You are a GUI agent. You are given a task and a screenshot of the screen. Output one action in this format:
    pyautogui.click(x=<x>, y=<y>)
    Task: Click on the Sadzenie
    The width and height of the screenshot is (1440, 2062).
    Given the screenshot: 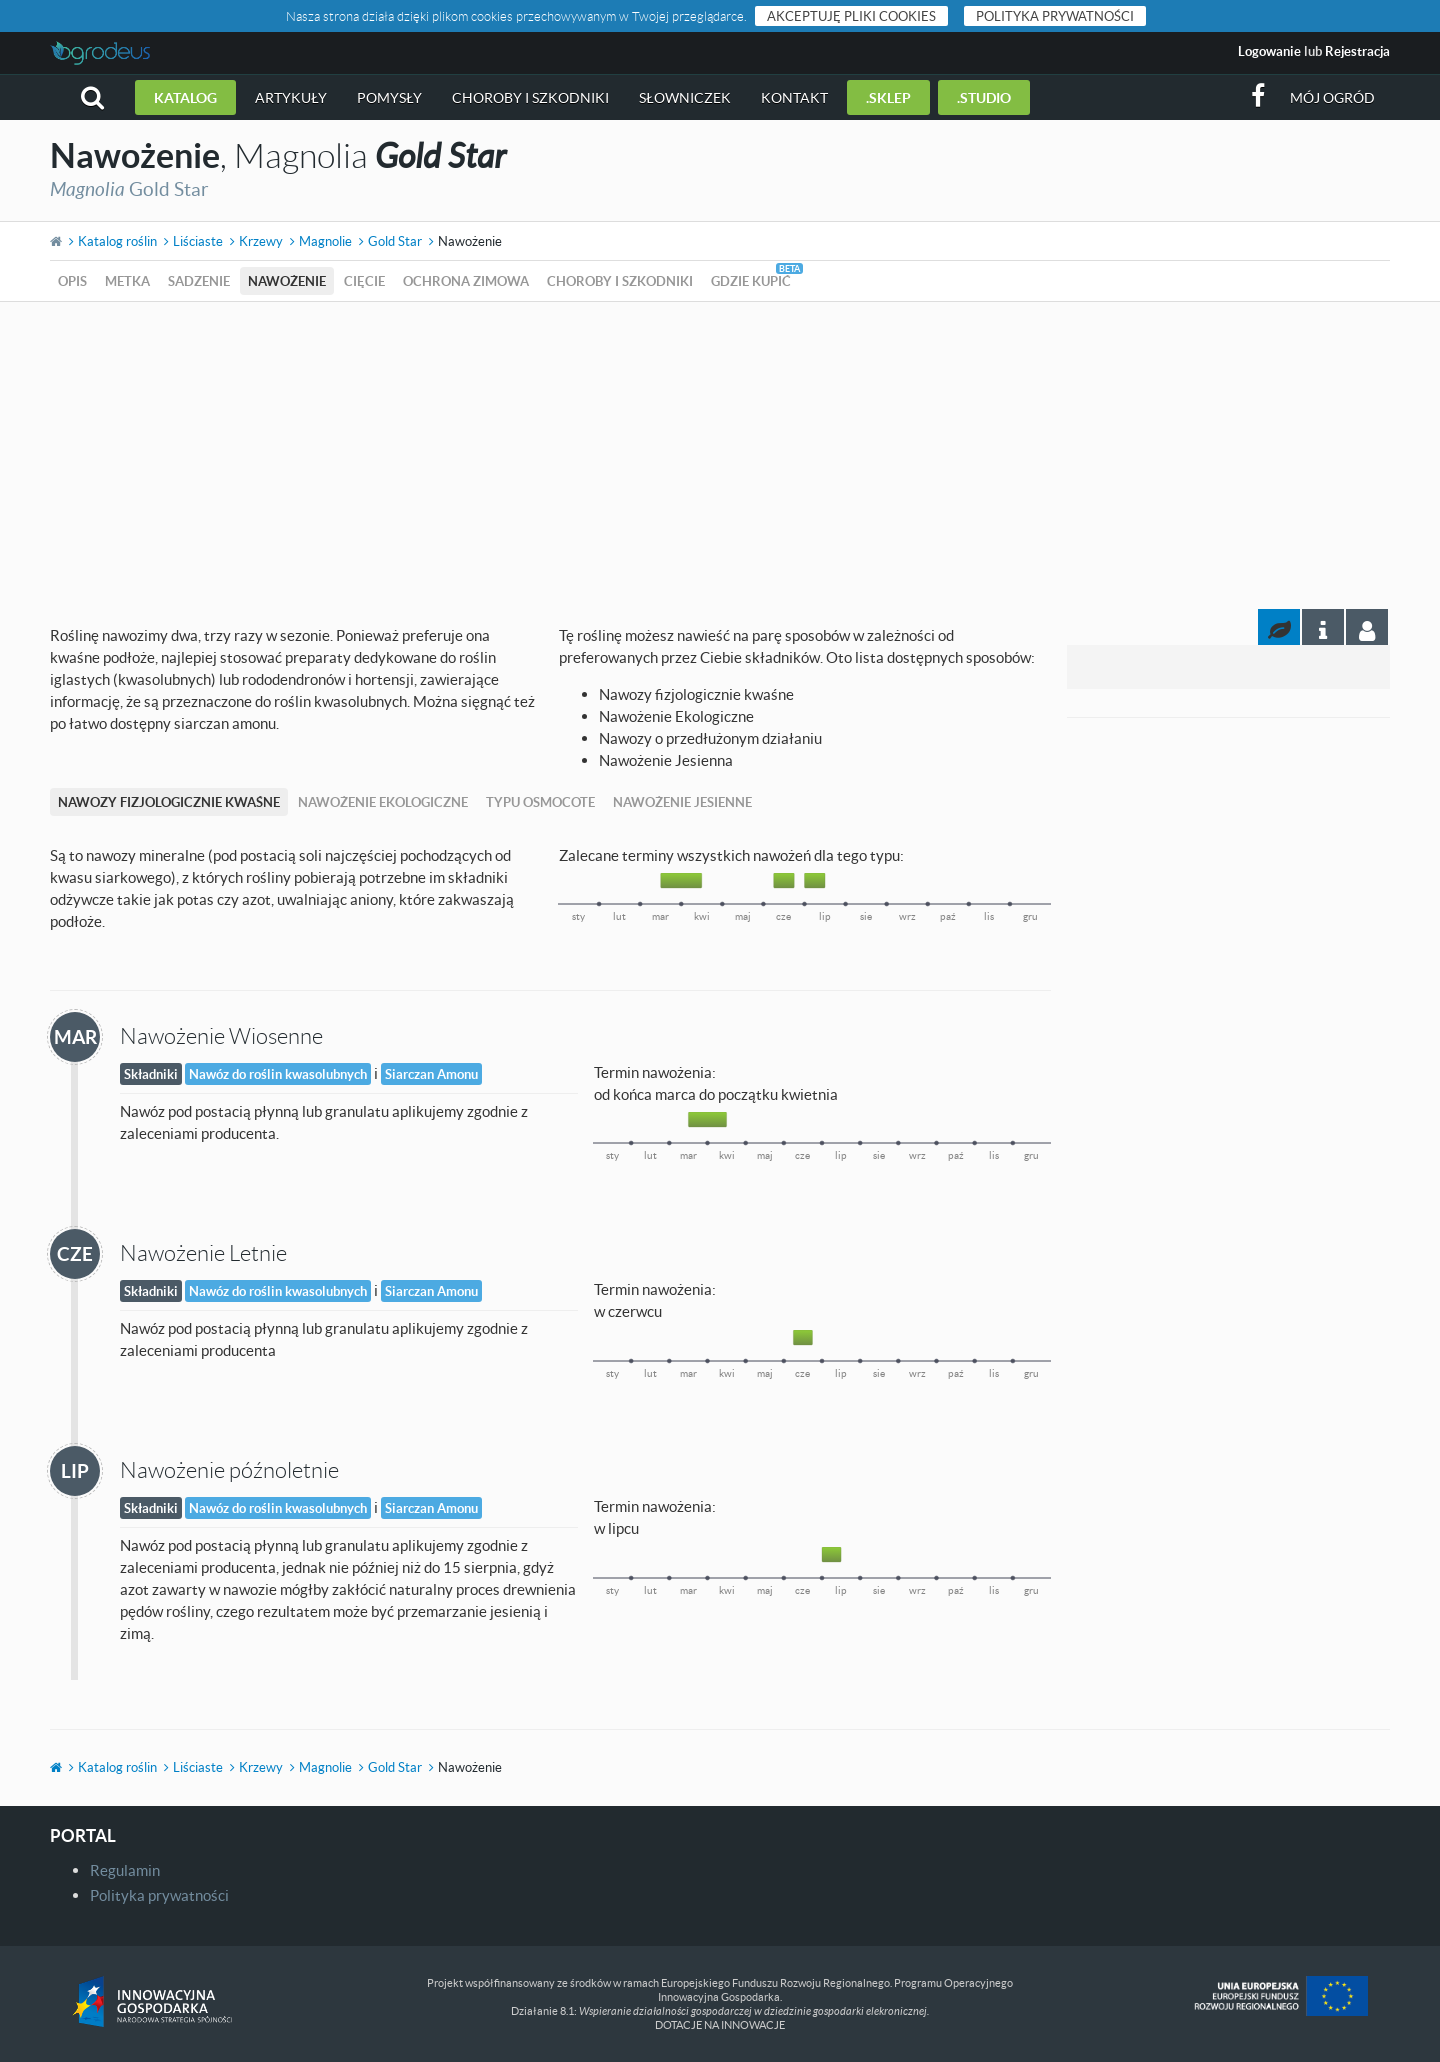 What is the action you would take?
    pyautogui.click(x=199, y=281)
    